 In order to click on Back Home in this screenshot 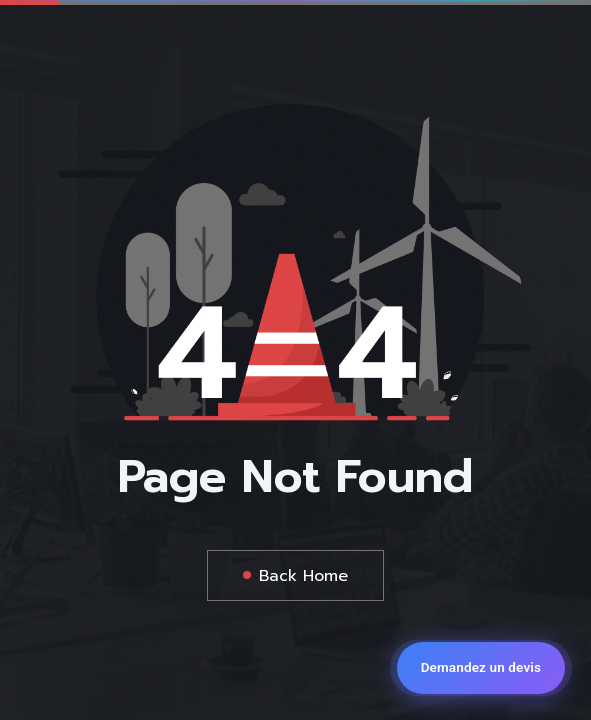, I will do `click(303, 576)`.